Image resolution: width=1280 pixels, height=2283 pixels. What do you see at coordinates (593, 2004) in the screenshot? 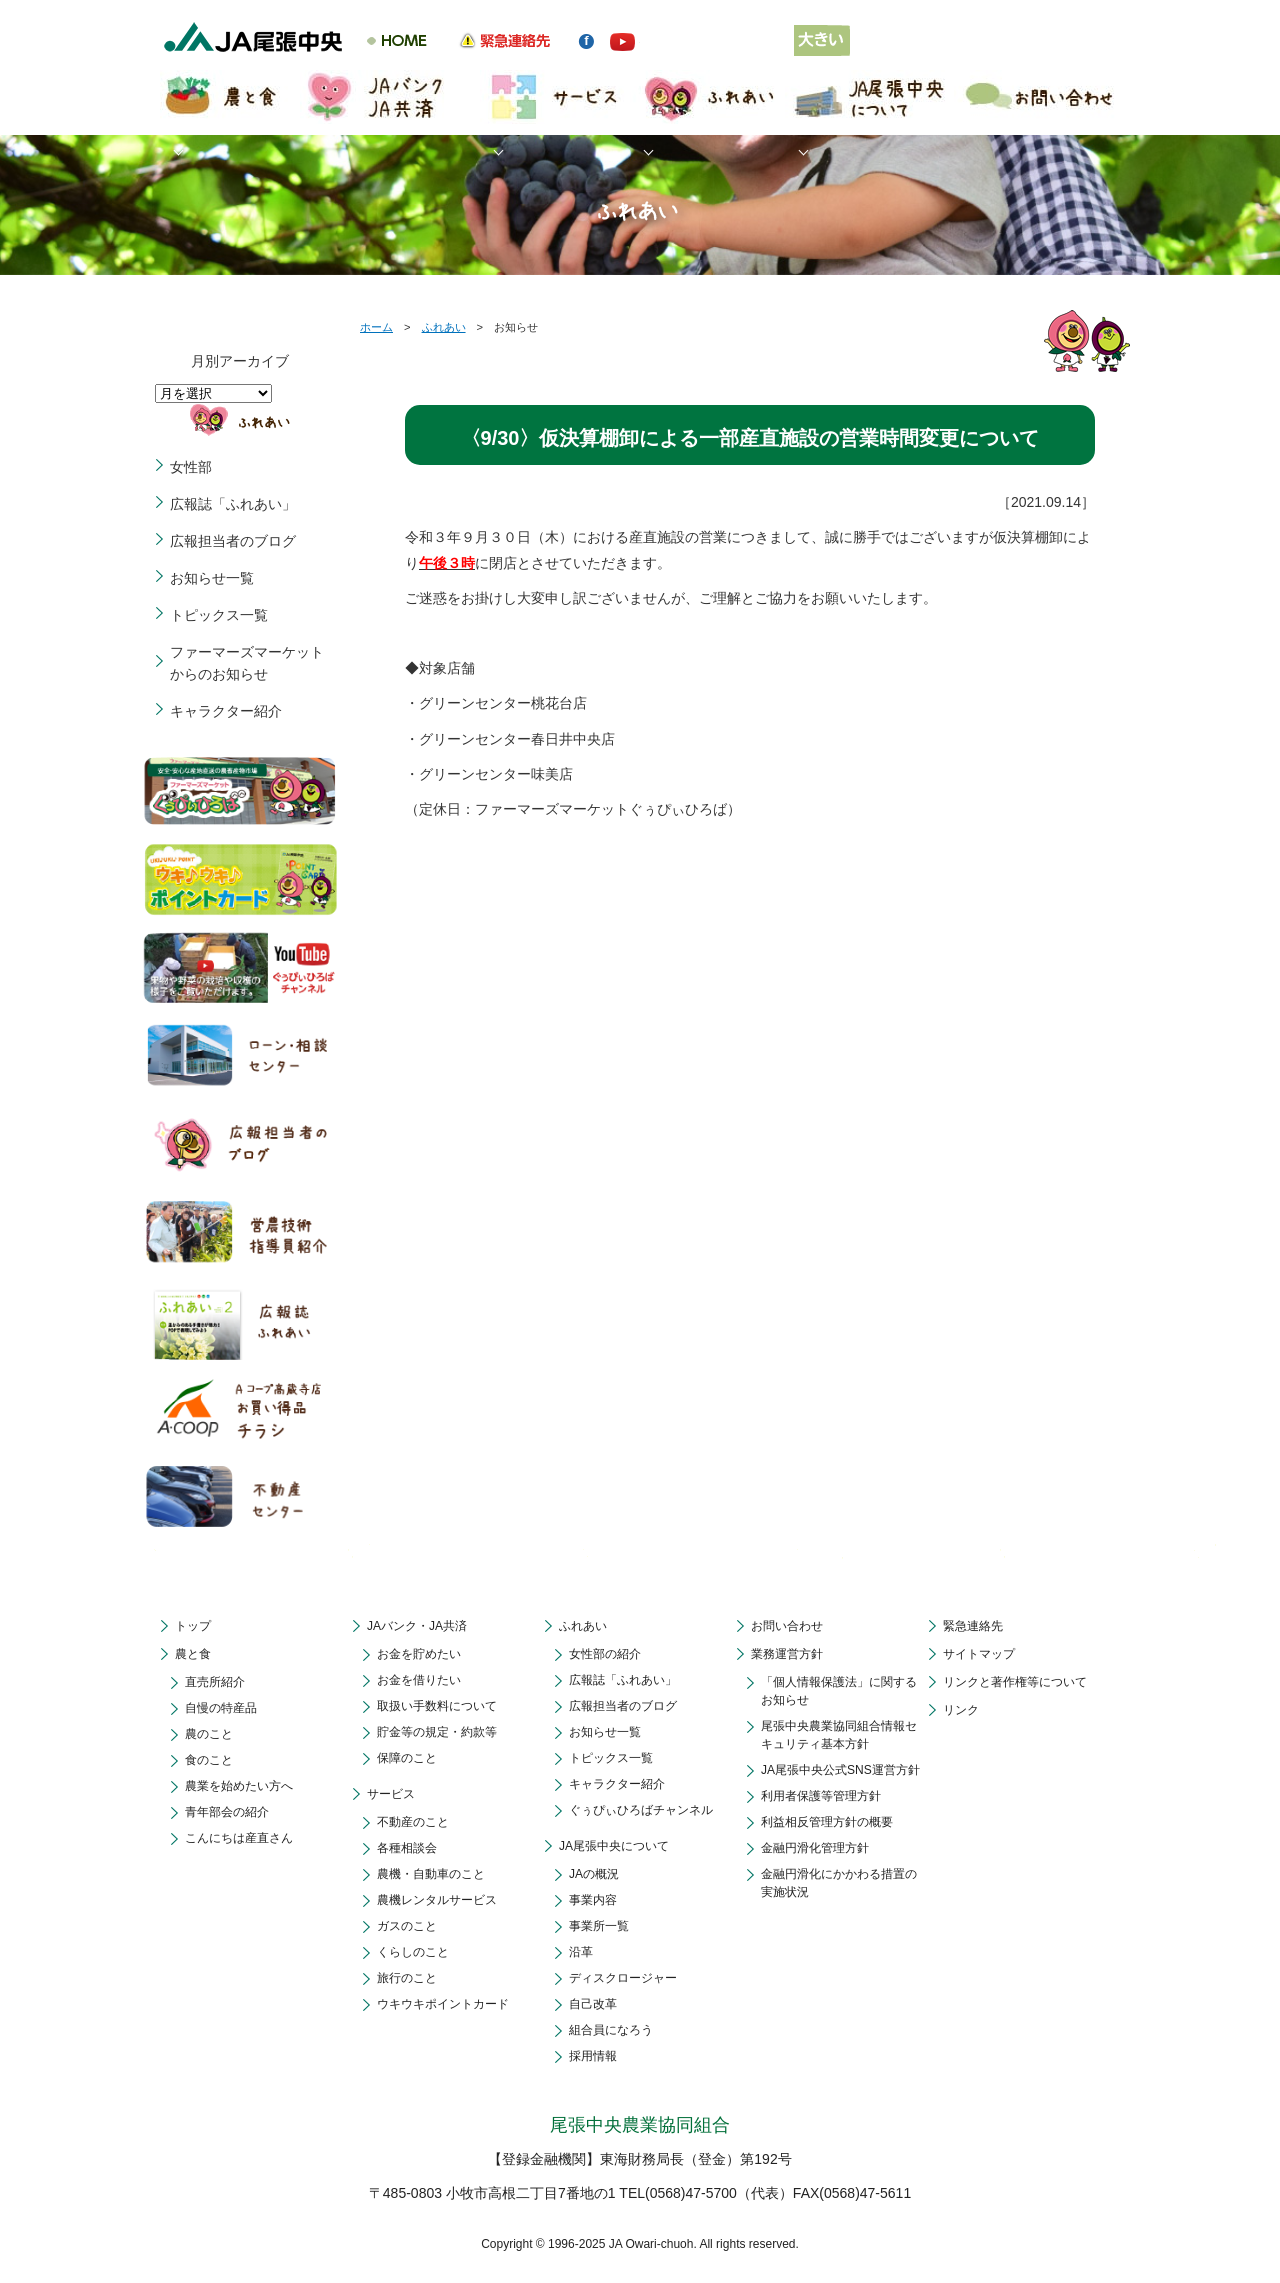
I see `自己改革` at bounding box center [593, 2004].